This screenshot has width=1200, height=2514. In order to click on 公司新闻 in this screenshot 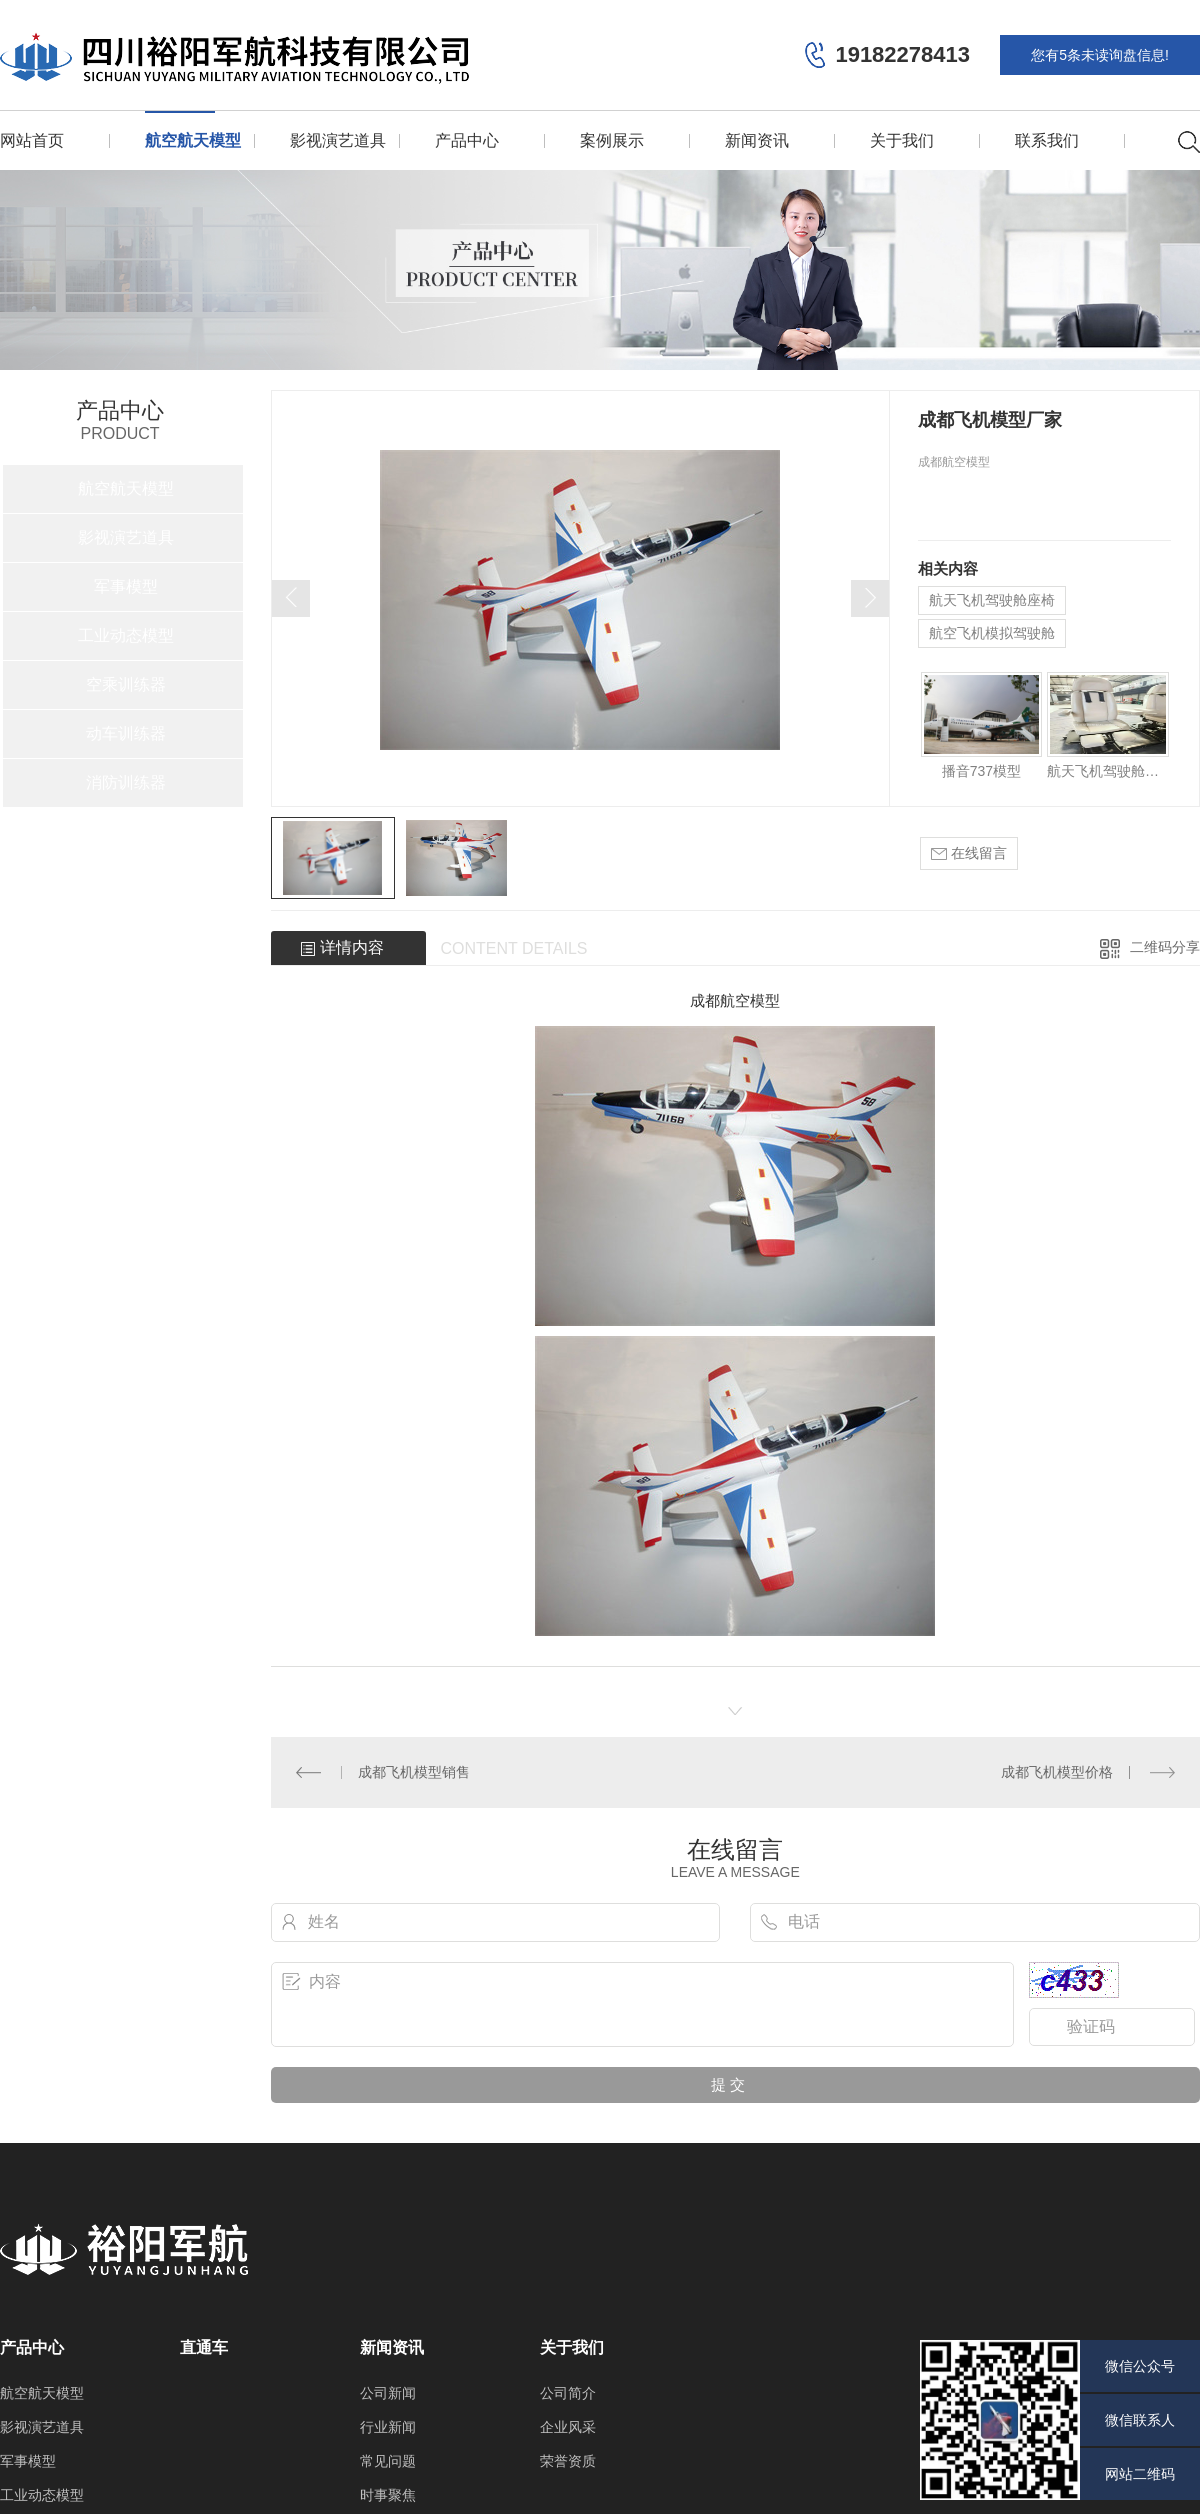, I will do `click(388, 2393)`.